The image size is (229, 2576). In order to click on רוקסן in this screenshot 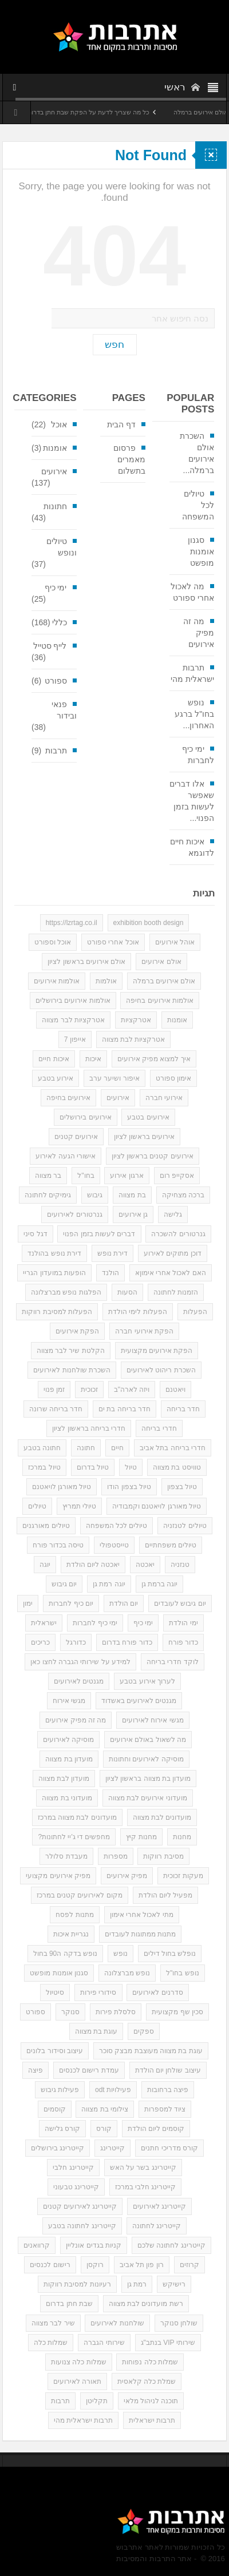, I will do `click(95, 2265)`.